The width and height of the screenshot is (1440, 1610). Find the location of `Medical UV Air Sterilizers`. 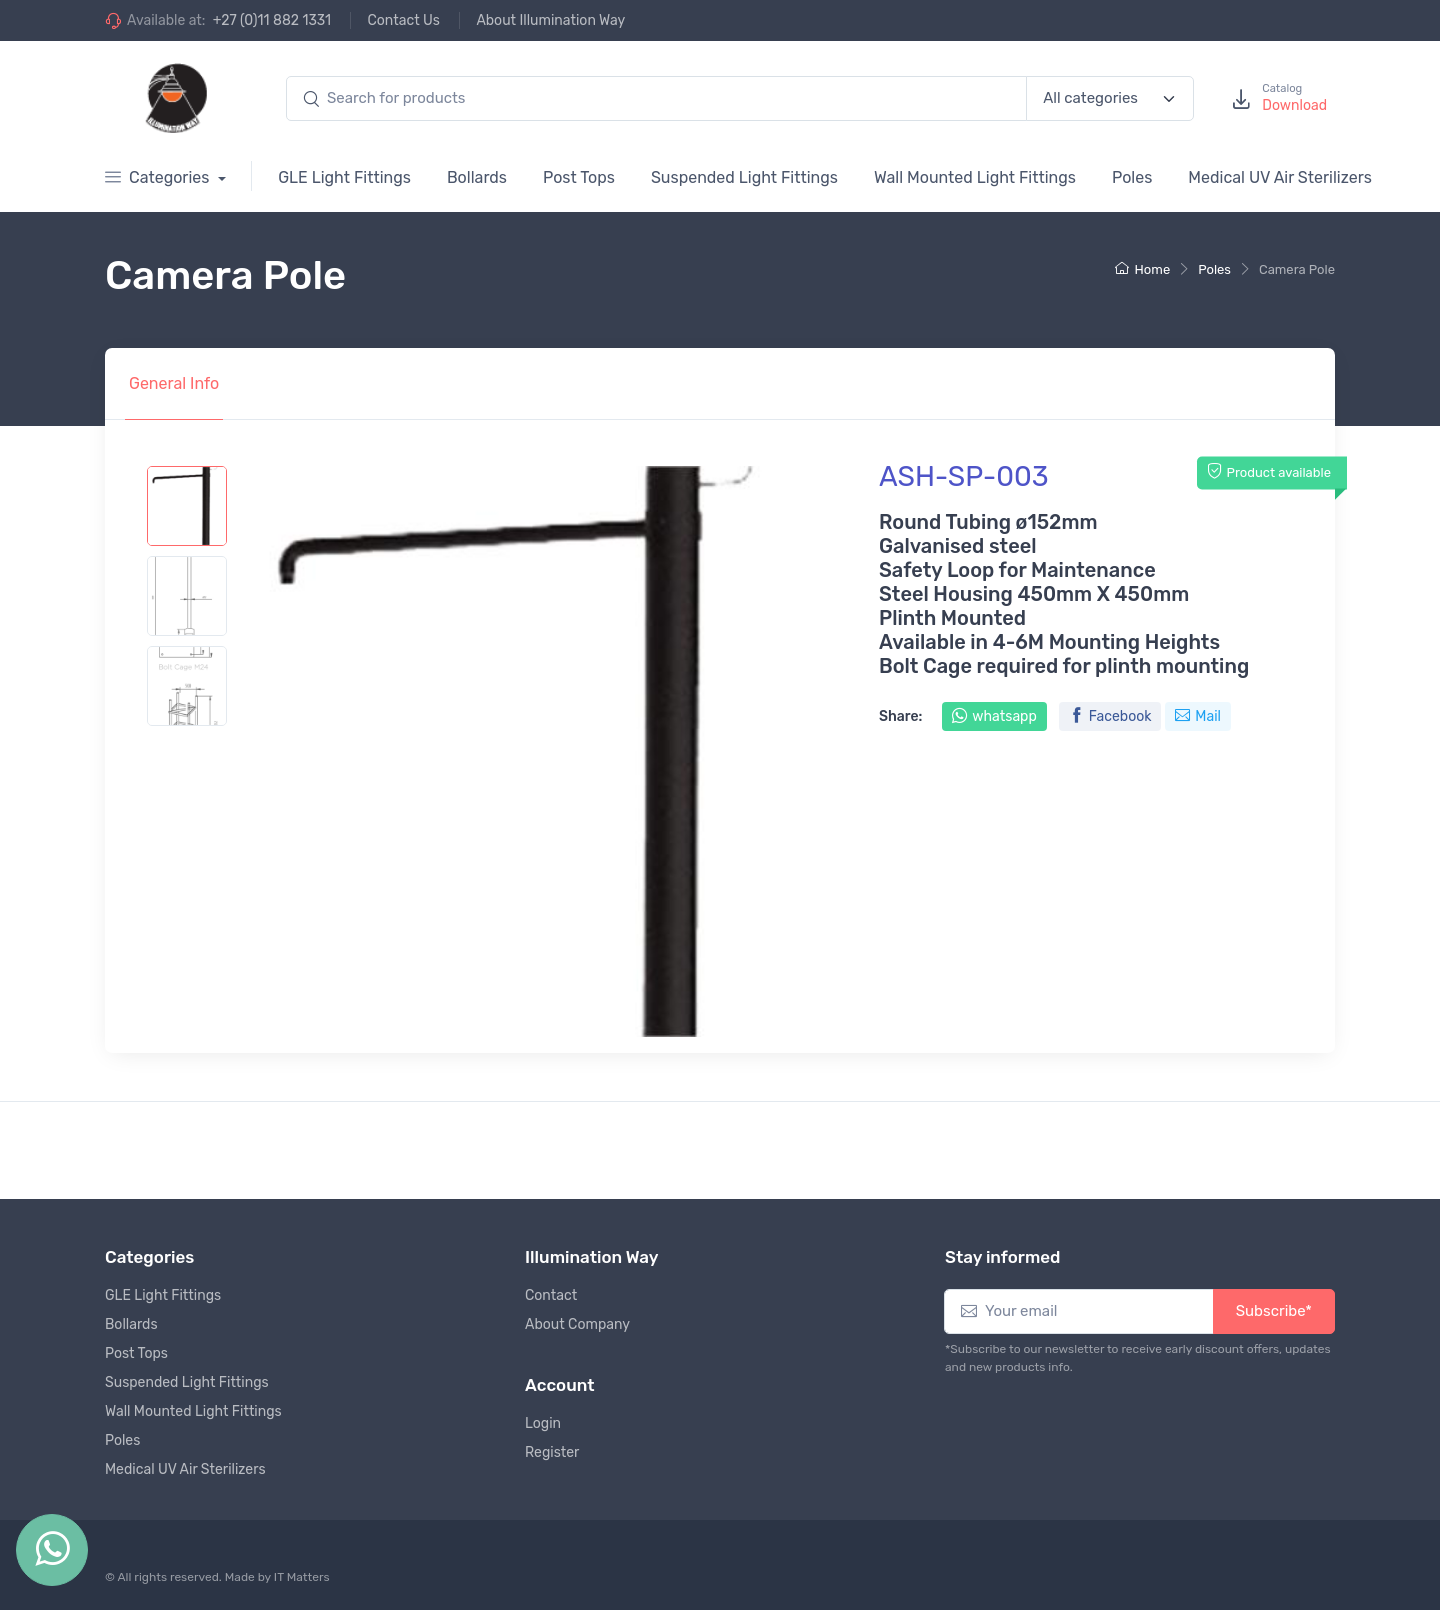

Medical UV Air Sterilizers is located at coordinates (1280, 177).